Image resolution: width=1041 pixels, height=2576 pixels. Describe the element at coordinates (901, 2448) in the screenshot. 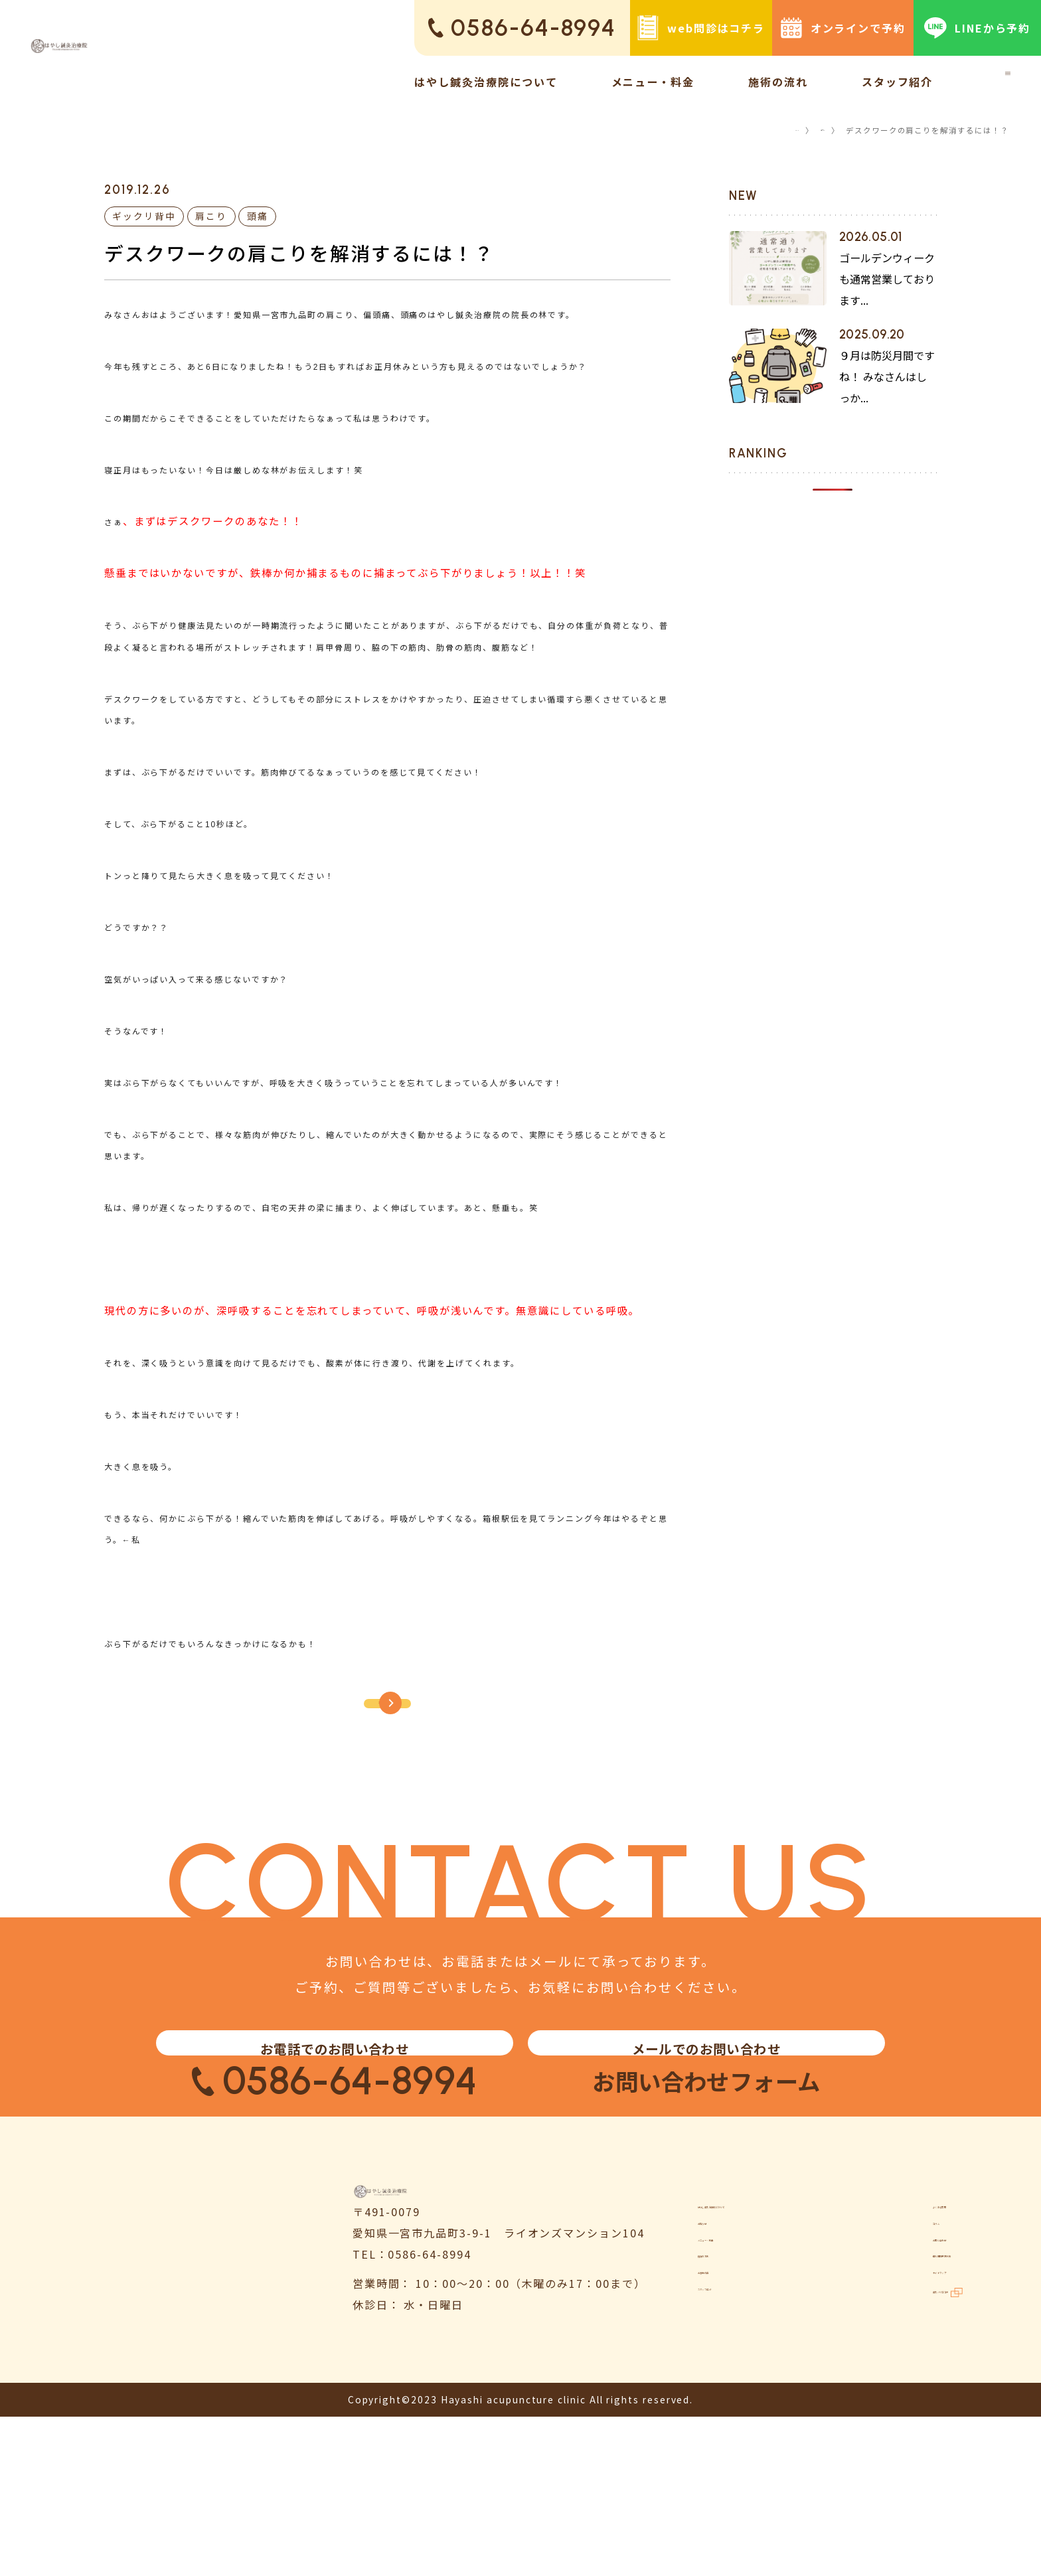

I see `サイトマップ` at that location.